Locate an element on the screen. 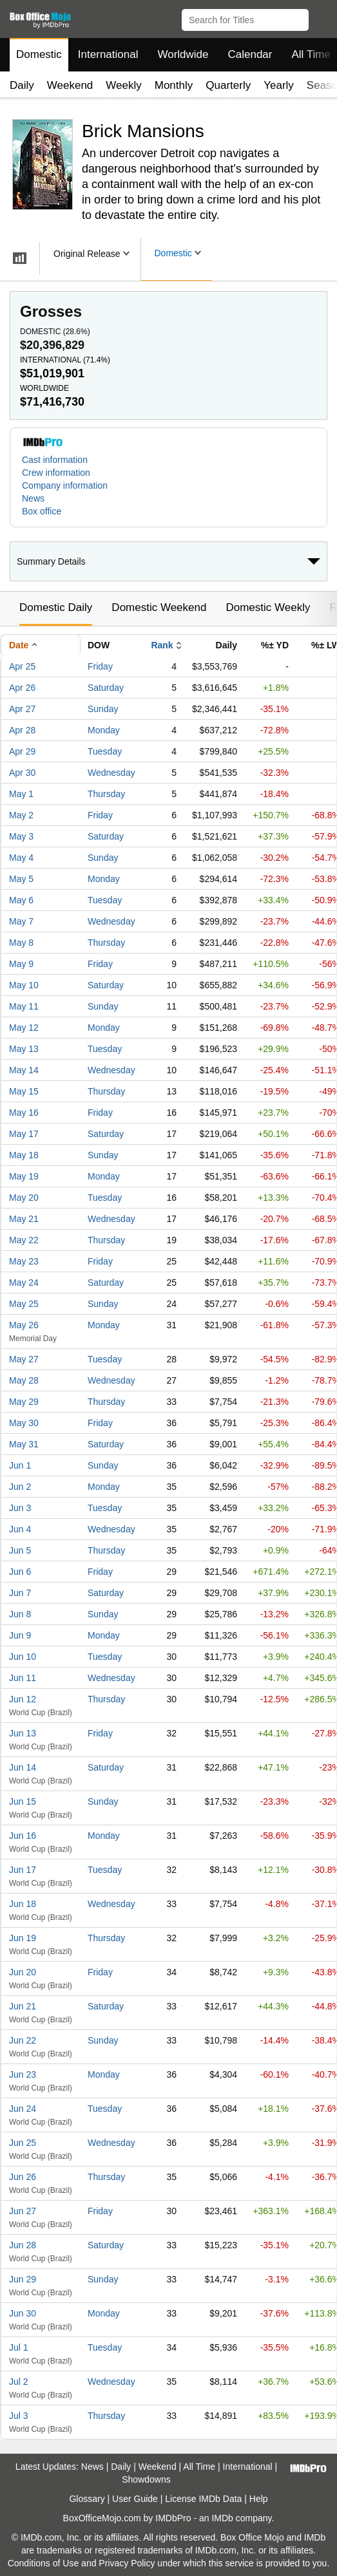  Jun 18 is located at coordinates (22, 1904).